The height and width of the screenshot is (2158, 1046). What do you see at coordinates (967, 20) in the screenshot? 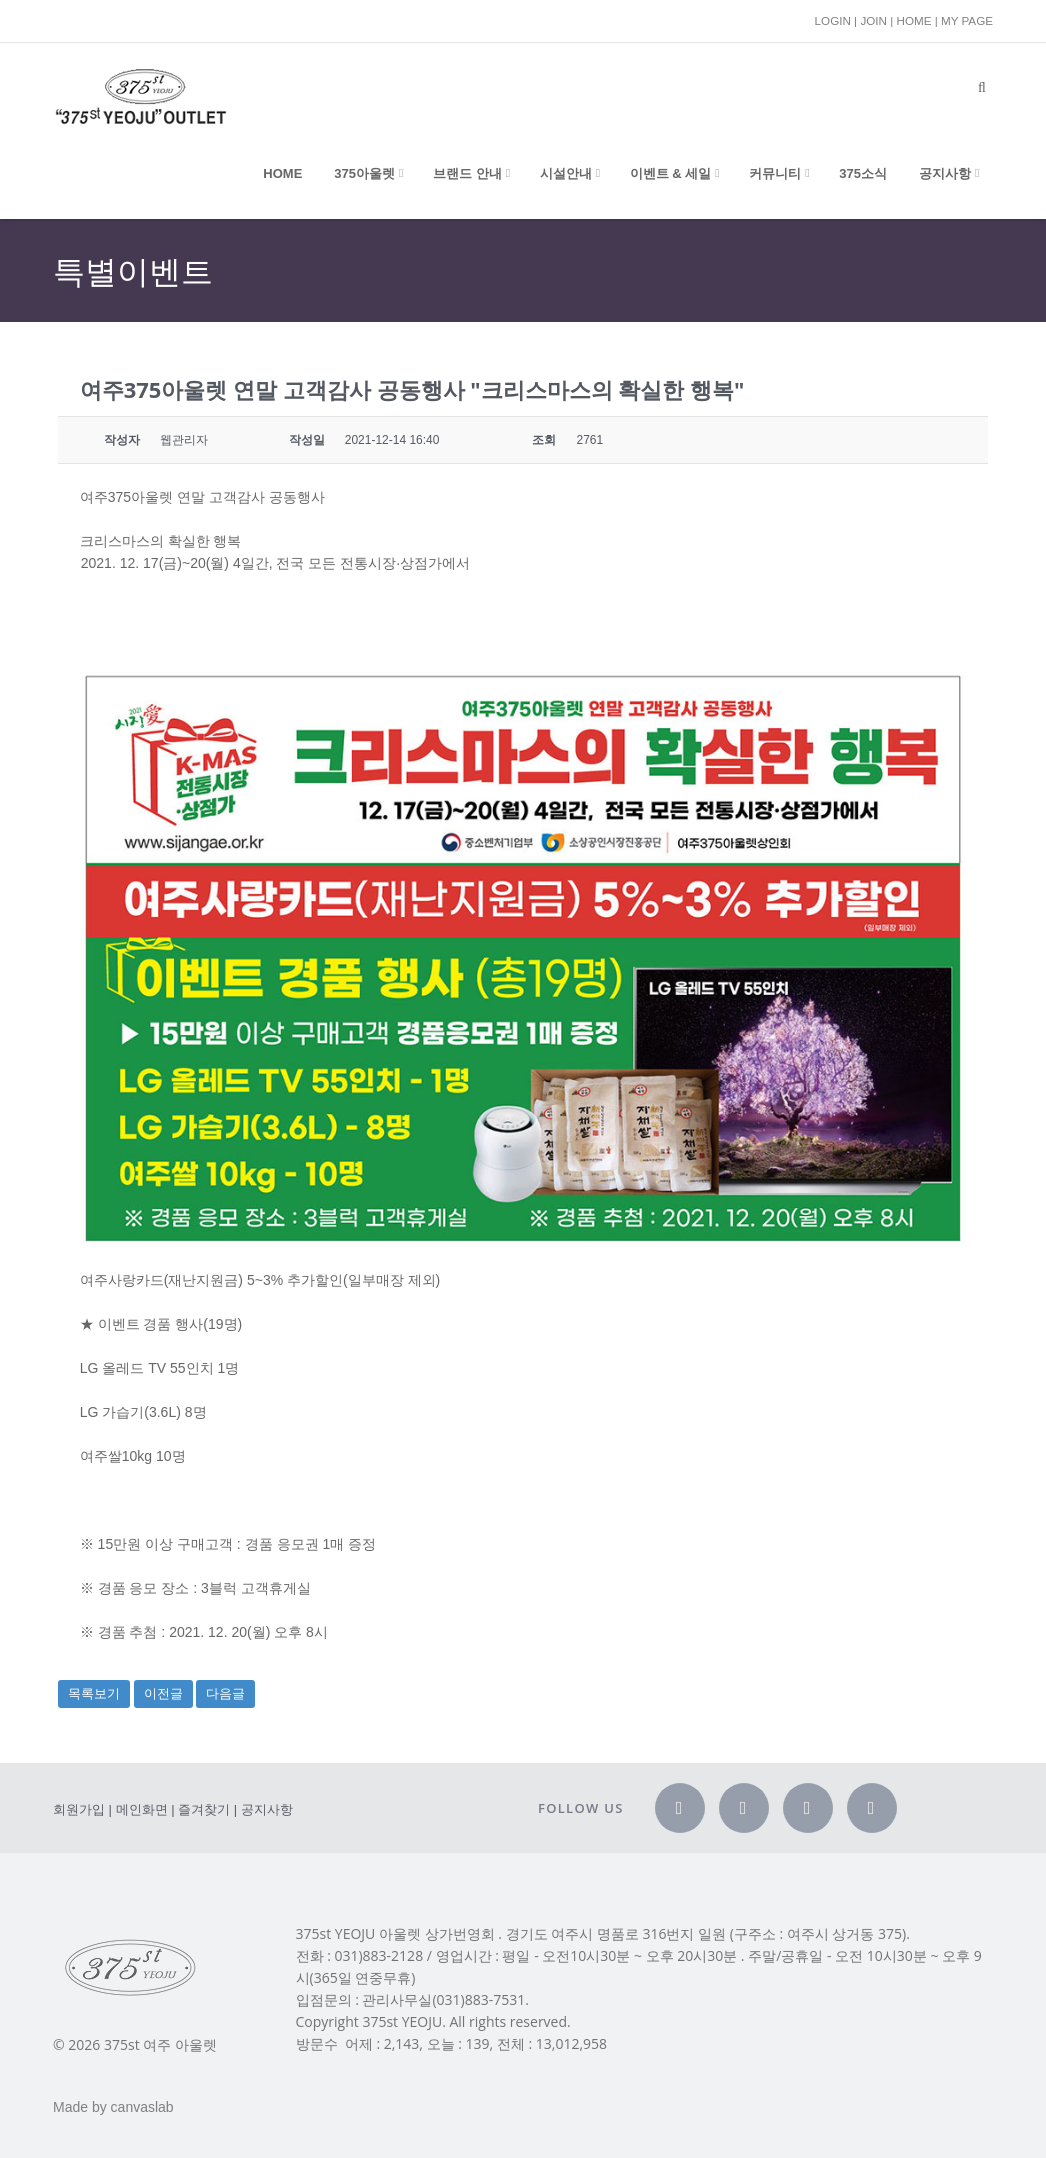
I see `MY PAGE` at bounding box center [967, 20].